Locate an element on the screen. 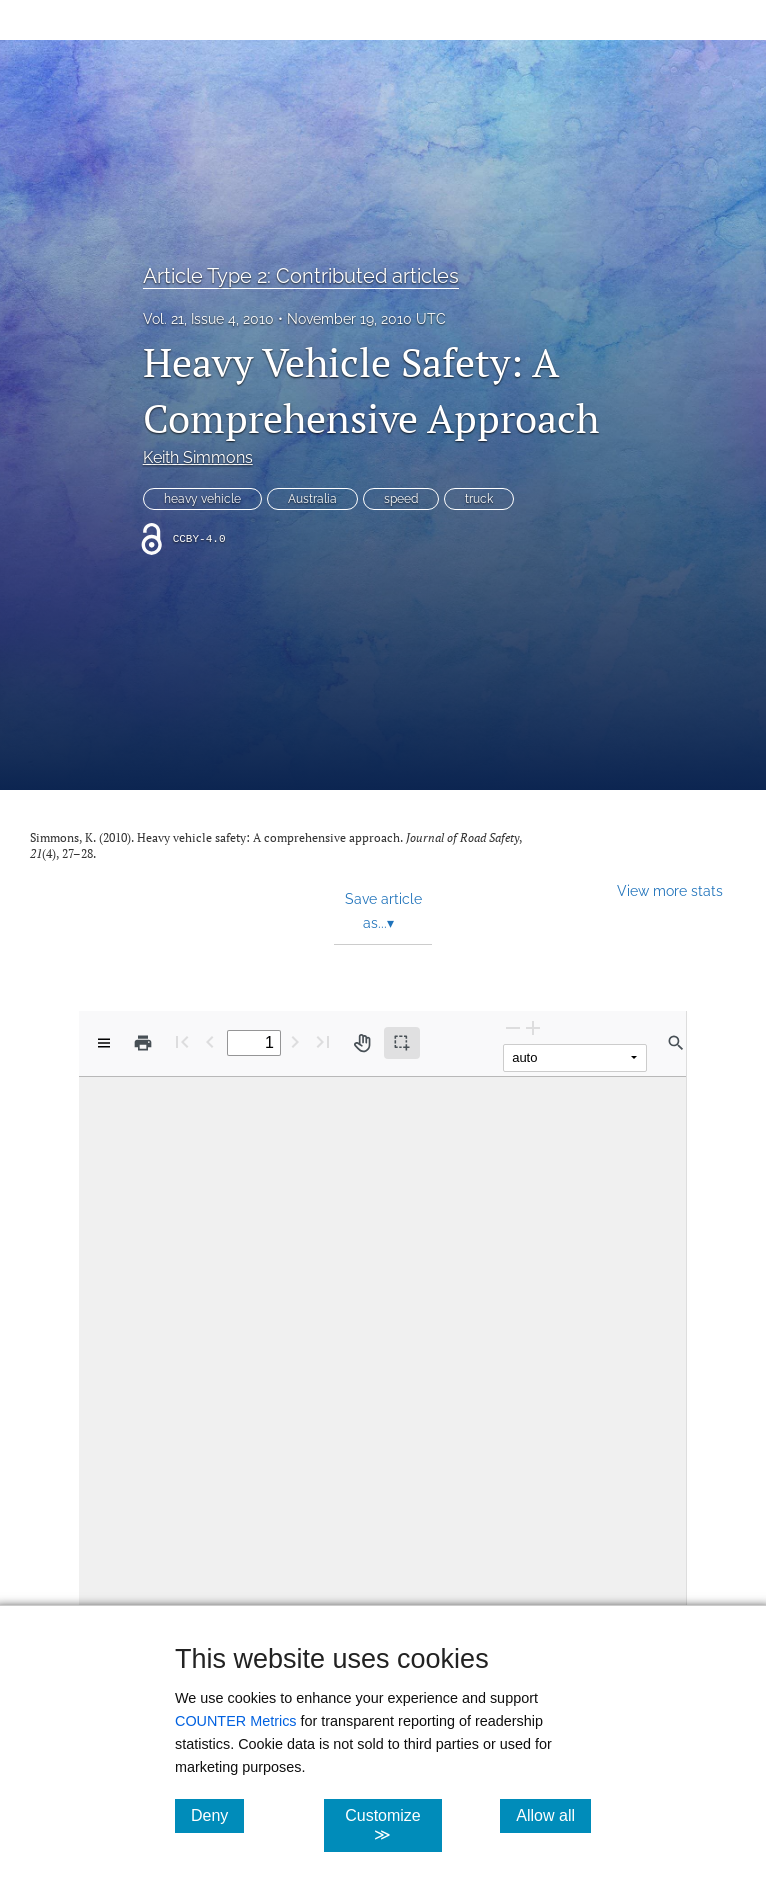 The width and height of the screenshot is (766, 1904). [First page] is located at coordinates (182, 1041).